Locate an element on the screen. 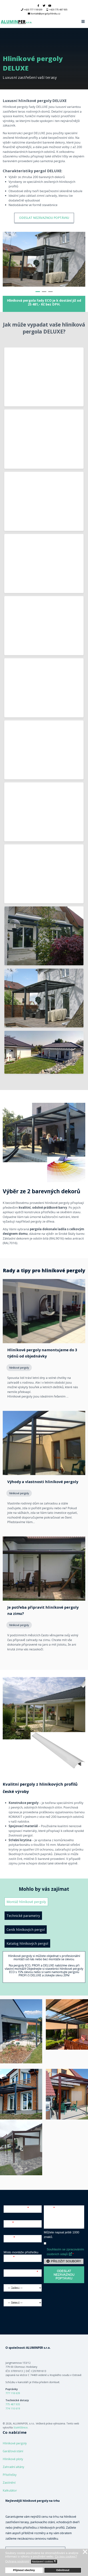 The image size is (88, 2576). ODESLAT NEZÁVAZNOU POPTÁVKU is located at coordinates (44, 218).